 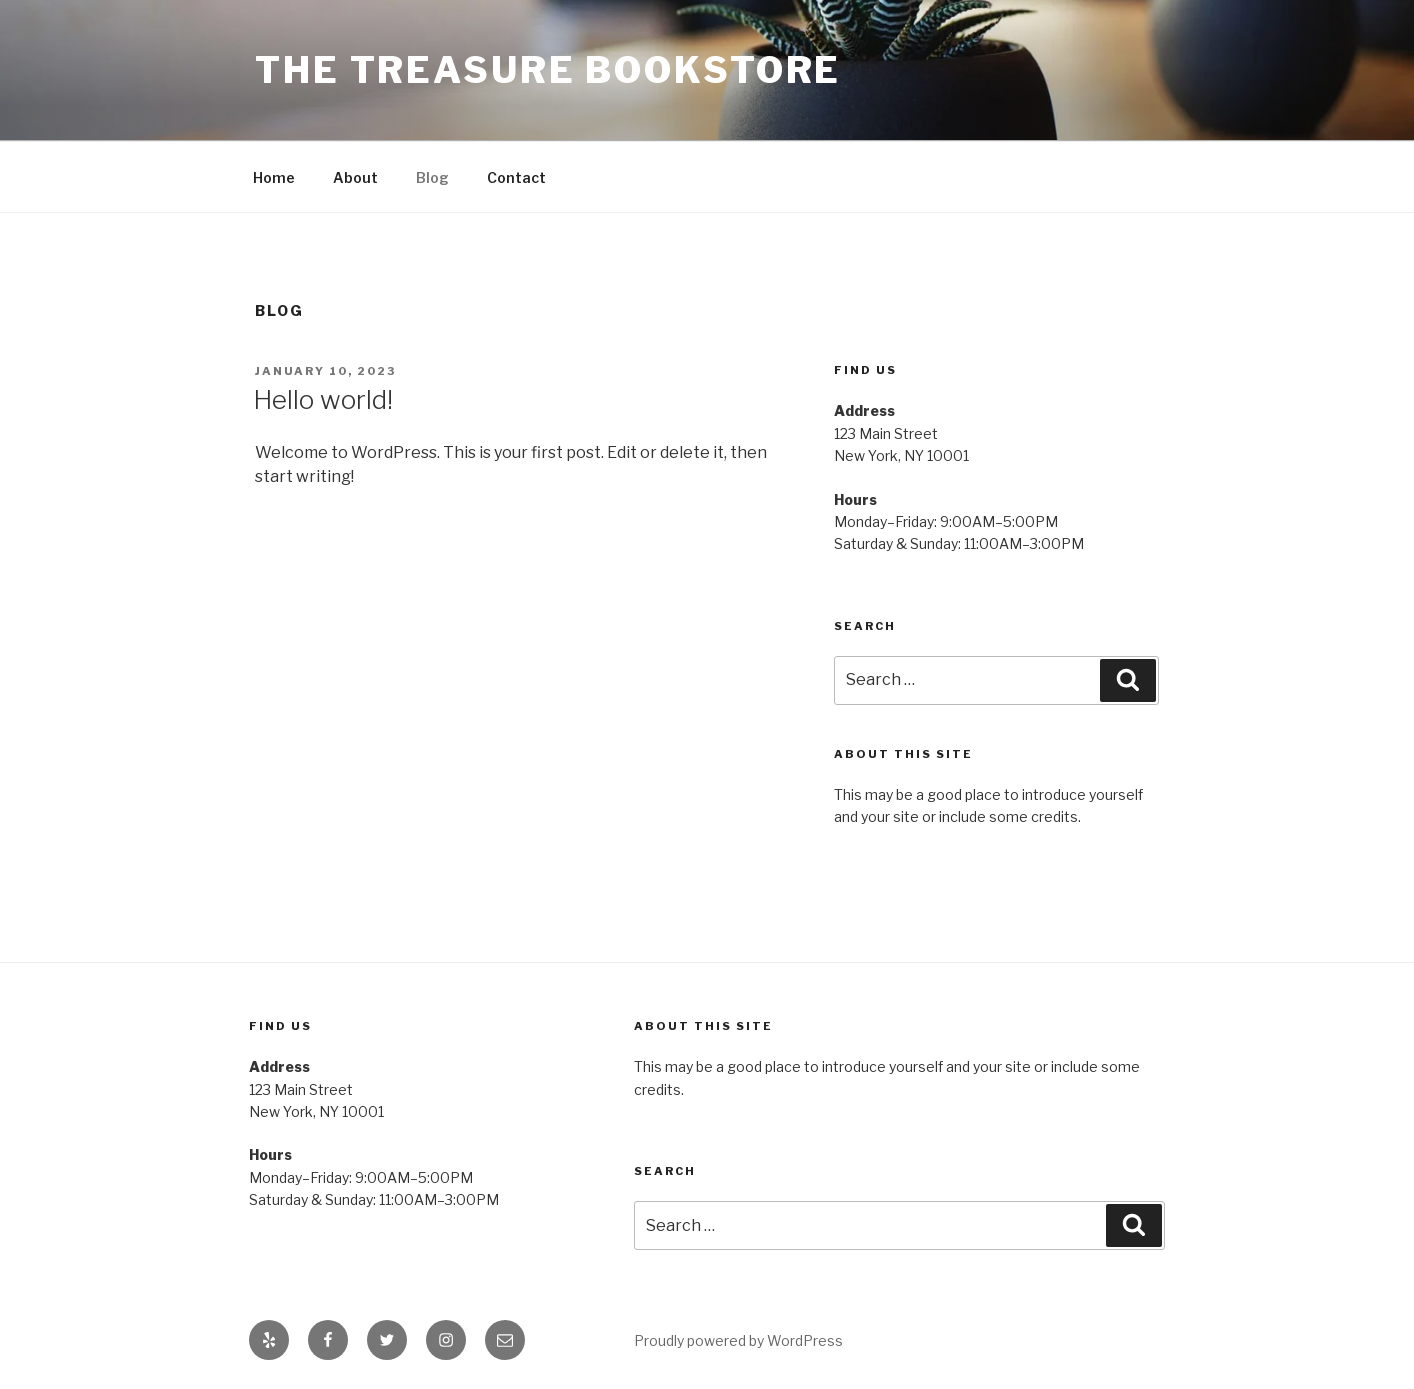 I want to click on Home, so click(x=274, y=177).